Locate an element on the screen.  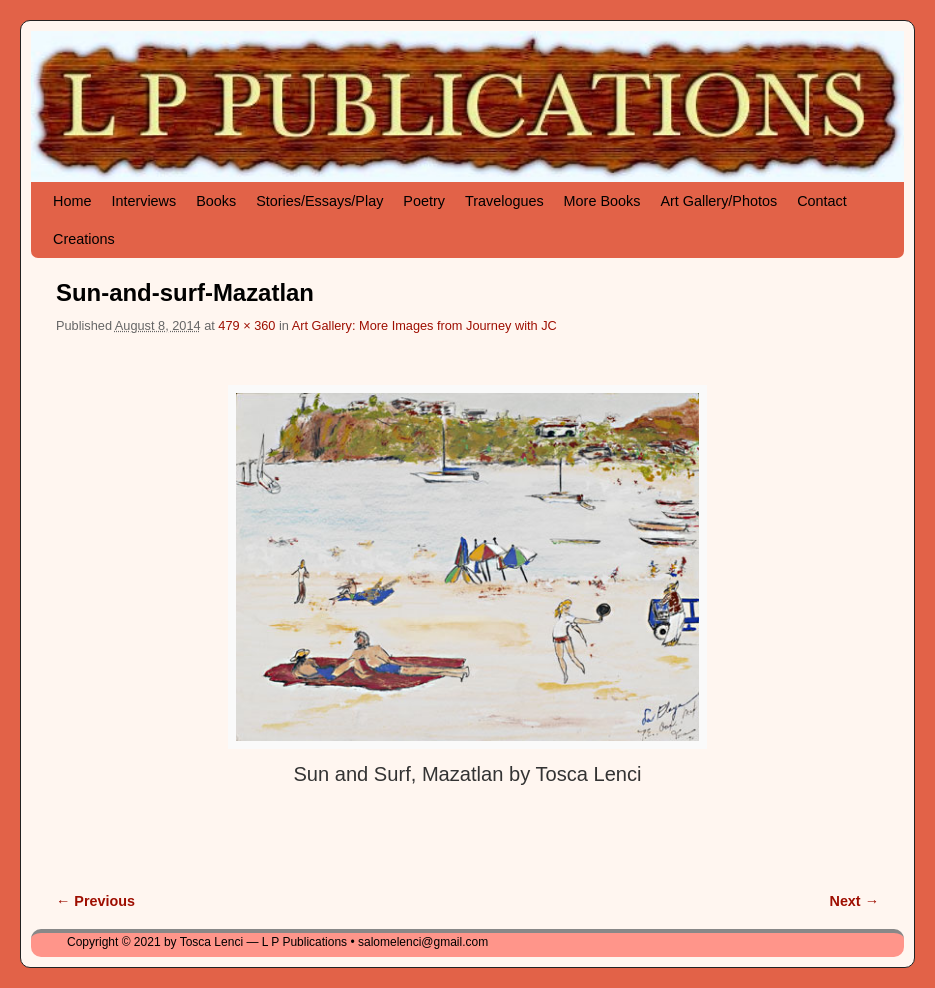
Poetry is located at coordinates (424, 201).